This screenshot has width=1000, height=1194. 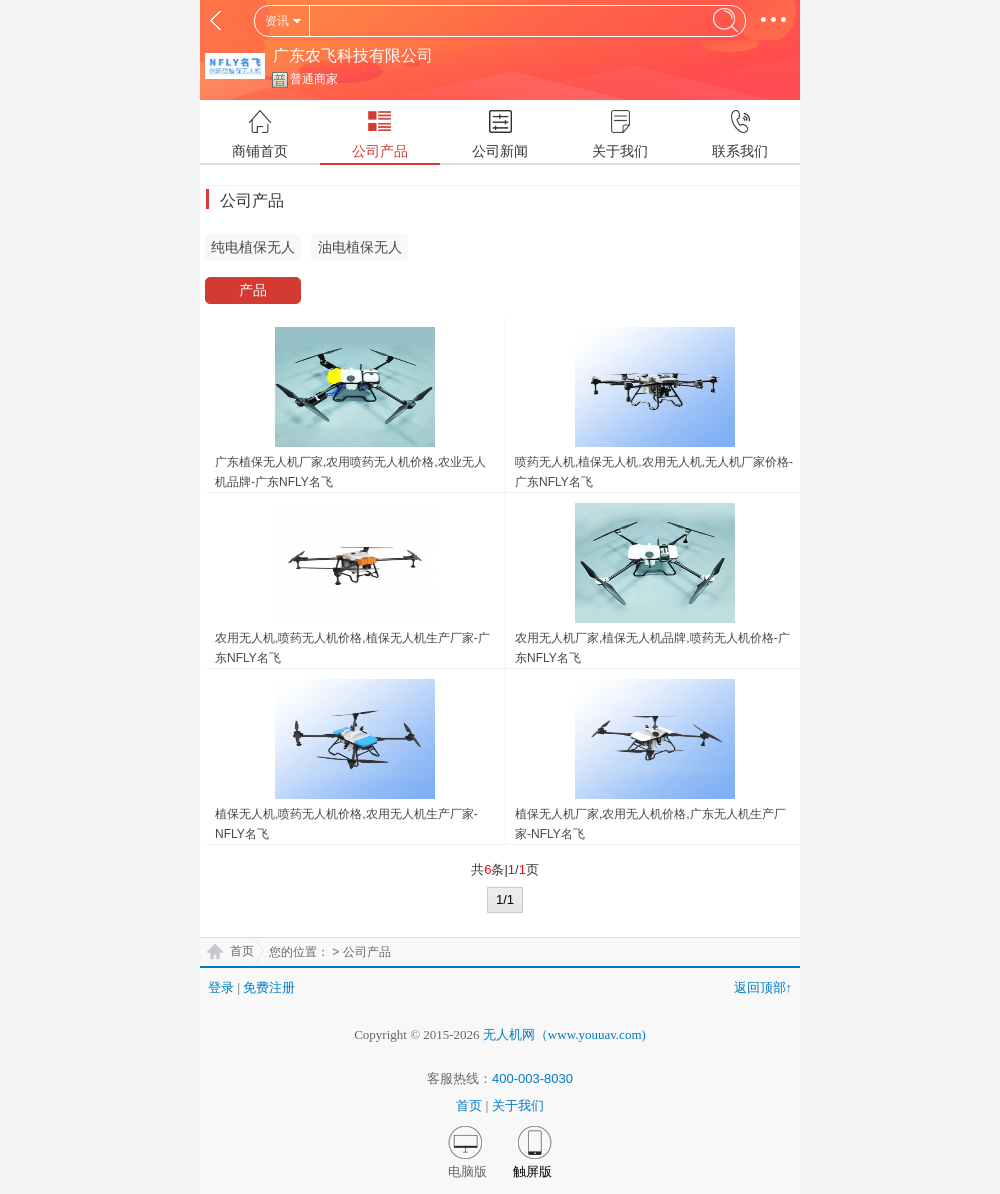 What do you see at coordinates (269, 987) in the screenshot?
I see `免费注册` at bounding box center [269, 987].